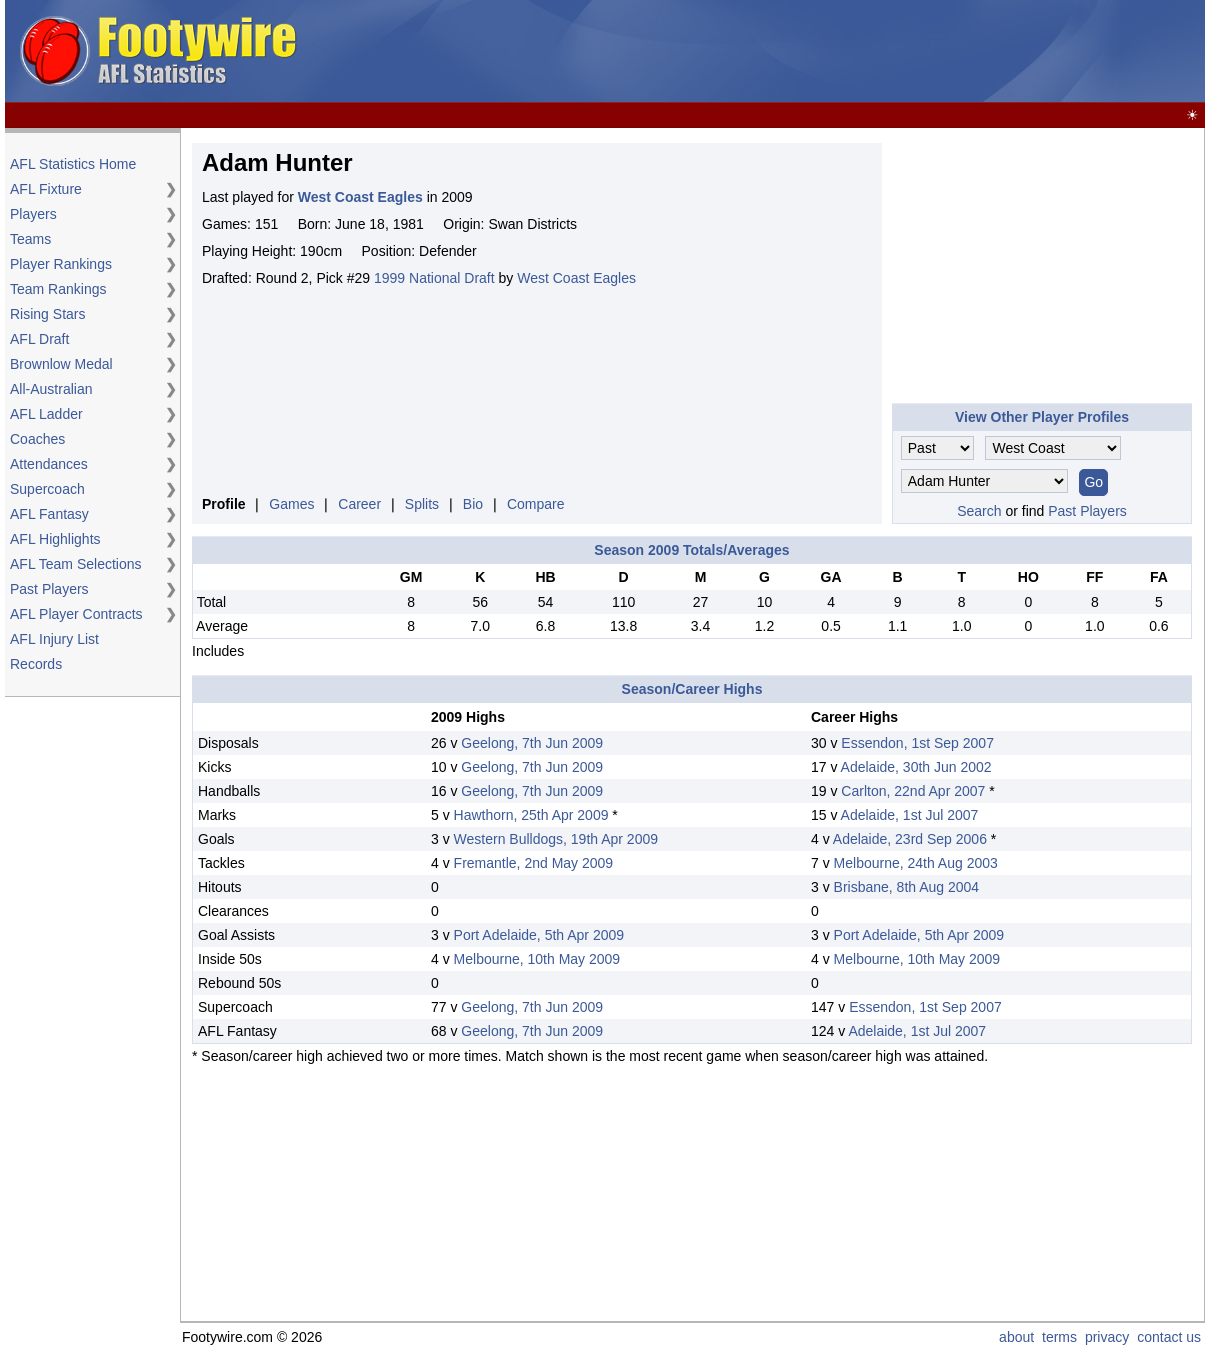  Describe the element at coordinates (537, 959) in the screenshot. I see `Melbourne, 10th May 2009` at that location.